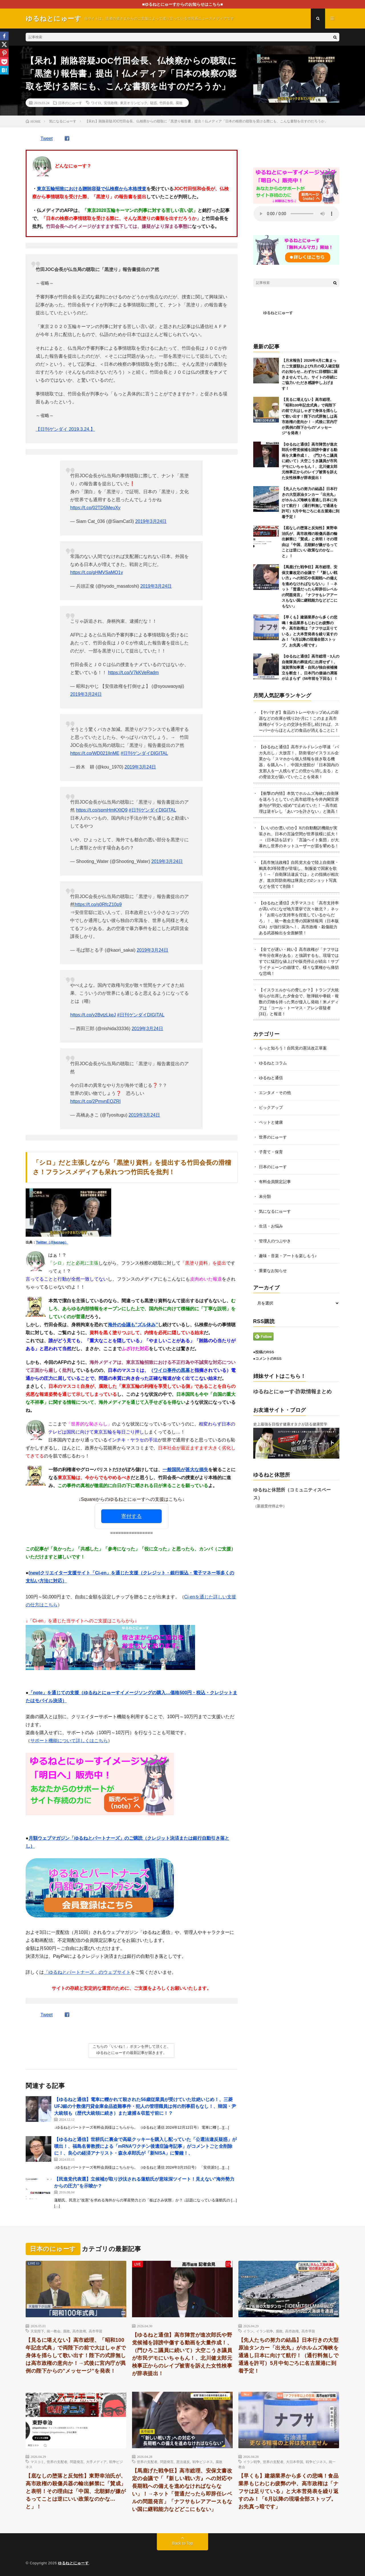  Describe the element at coordinates (145, 2146) in the screenshot. I see `【ゆるねと通信】世耕氏に裏金で高級クッキーを購入し配っていた「公選法違反疑惑」が噴出！、福島名誉教授による「mRNAワクチン後遺症論考記事」がコメントごと全削除に！、良心の経済アナリスト・森永卓郎氏が「新NISA」に警鐘！、` at that location.